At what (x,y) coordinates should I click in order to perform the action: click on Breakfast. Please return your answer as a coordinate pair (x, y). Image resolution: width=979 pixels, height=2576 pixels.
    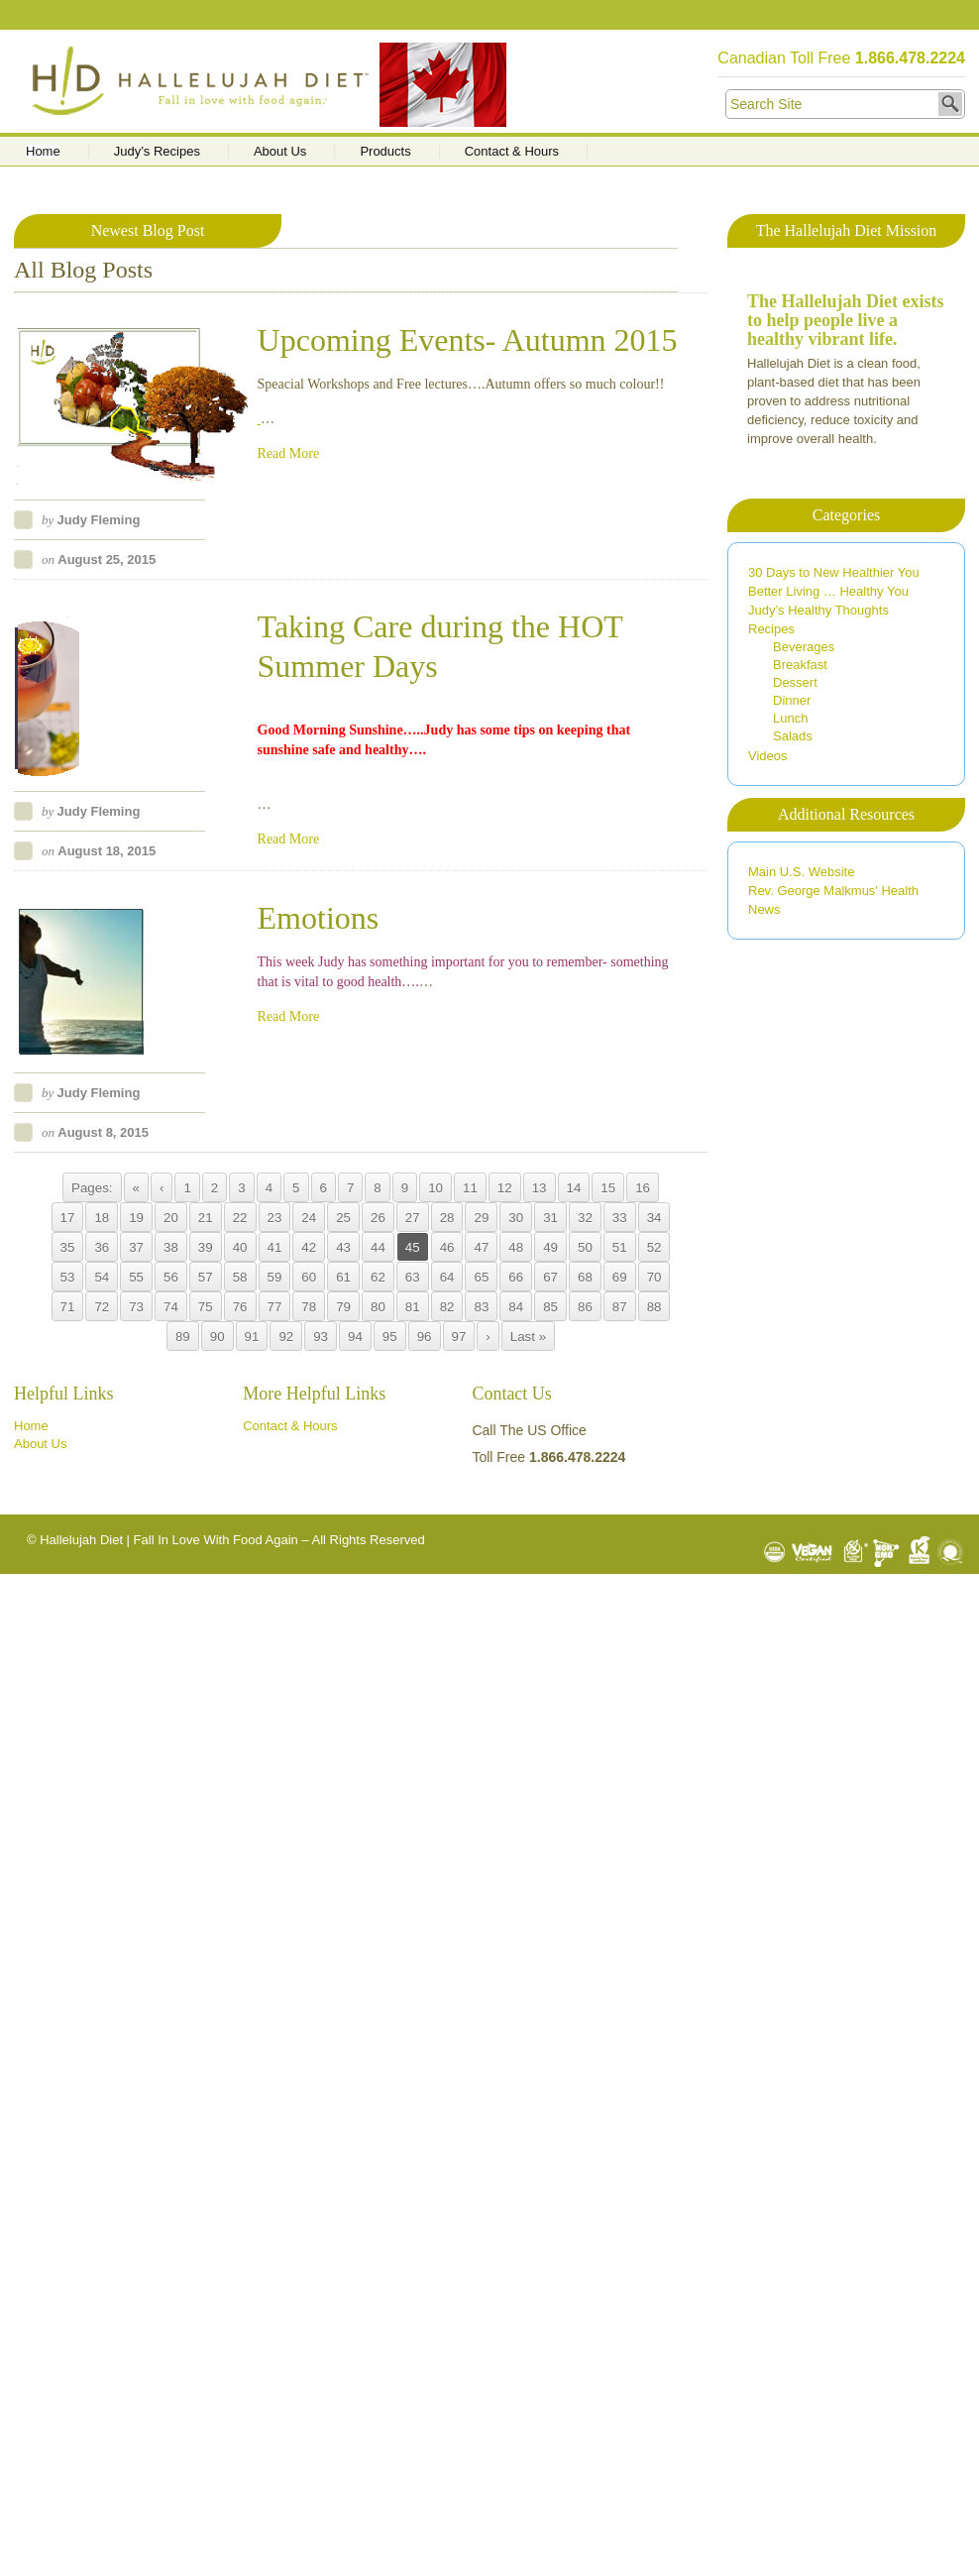
    Looking at the image, I should click on (800, 664).